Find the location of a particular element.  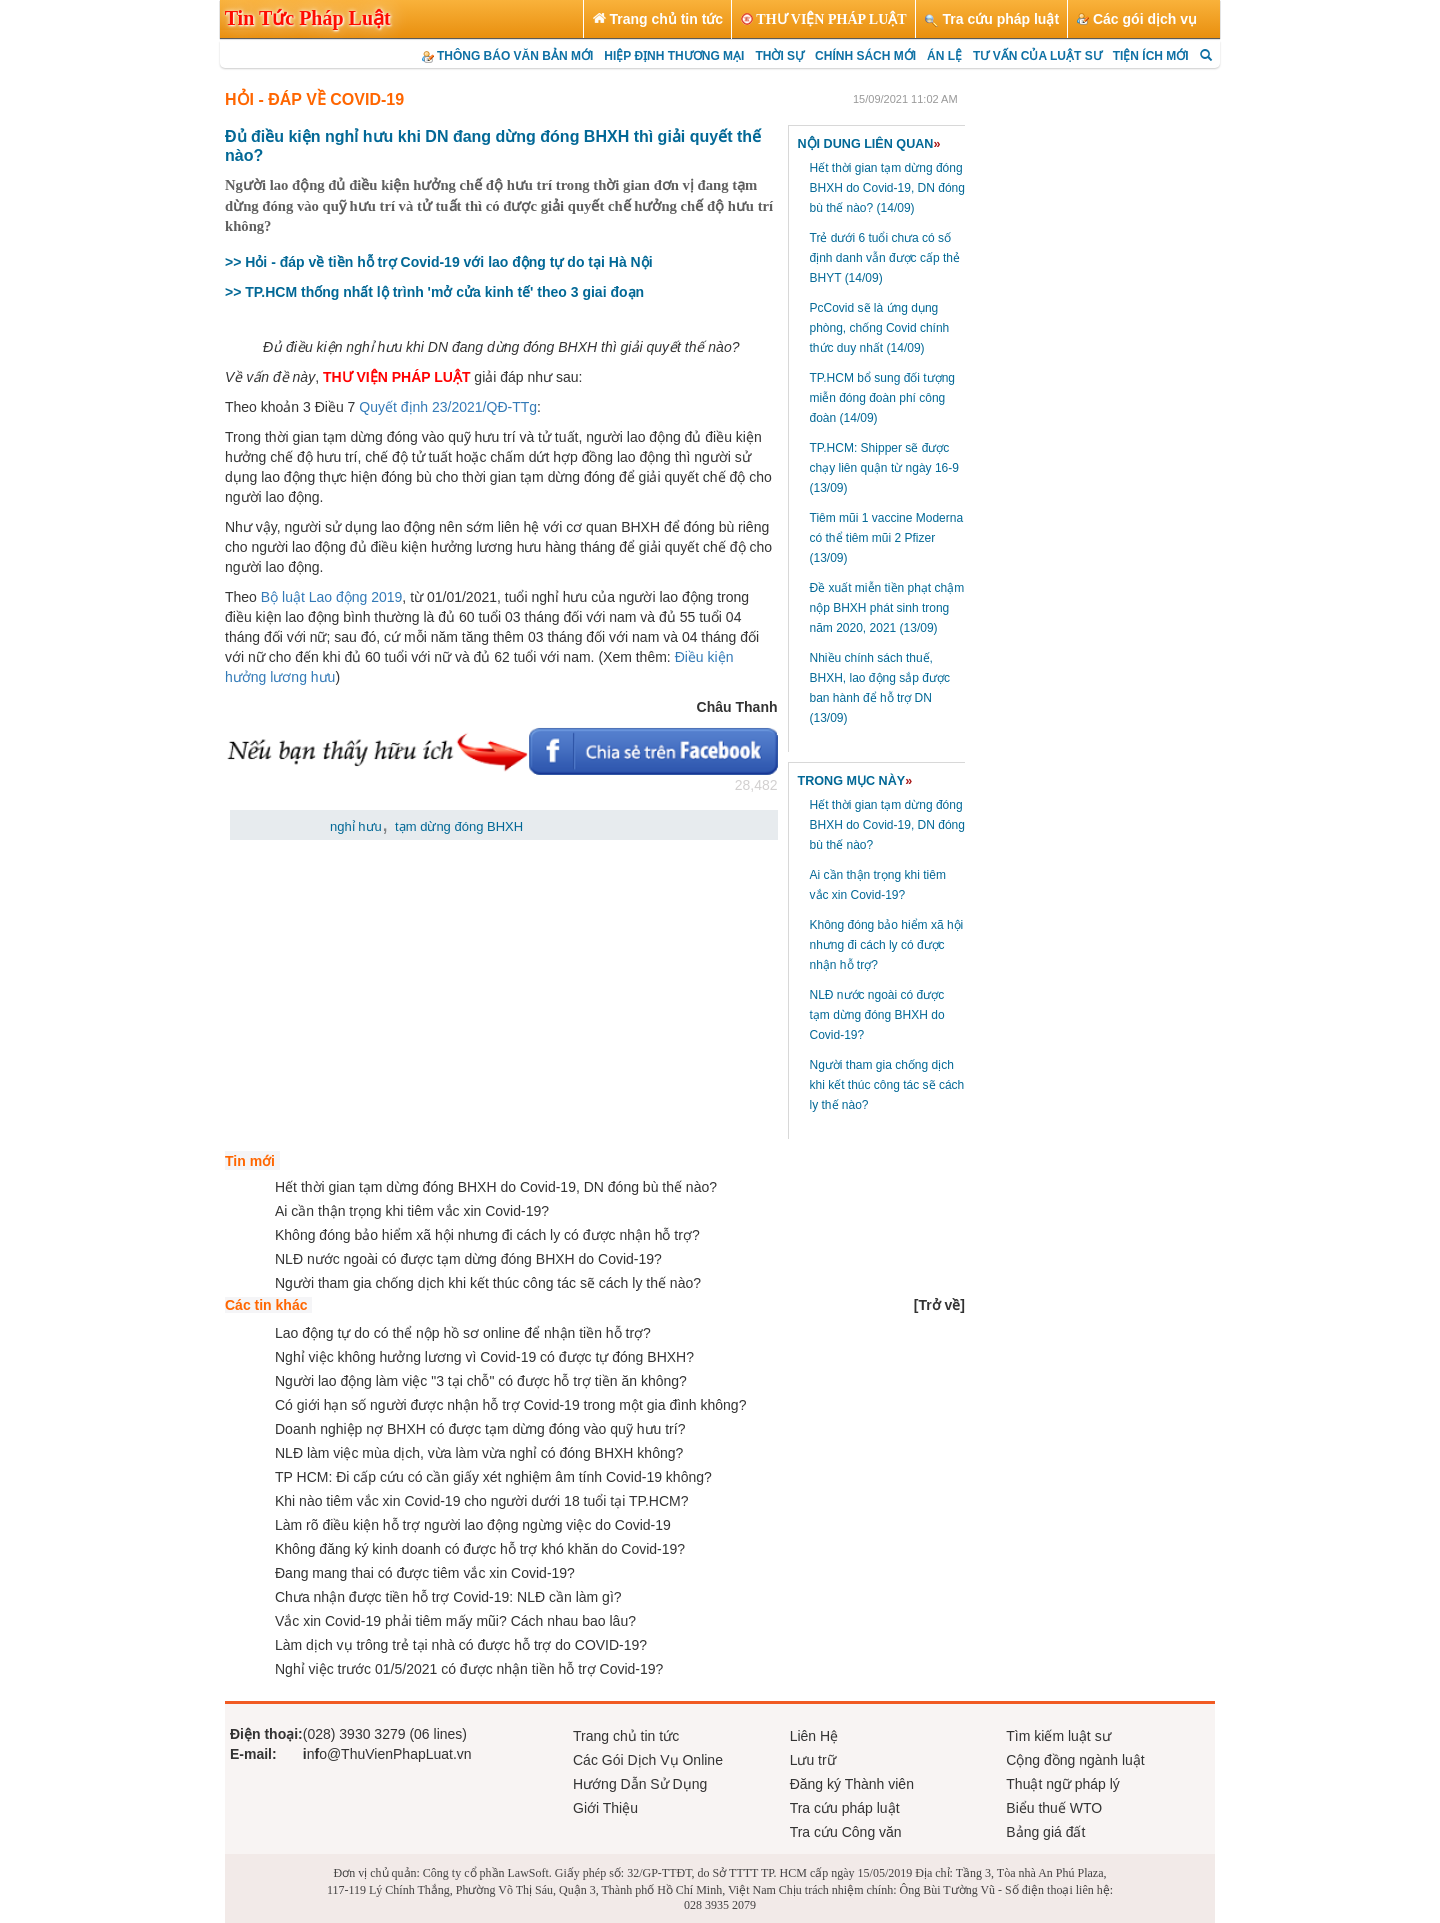

Lao động tự do có thể nộp hồ sơ online để nhận tiền hỗ trợ? is located at coordinates (463, 1333).